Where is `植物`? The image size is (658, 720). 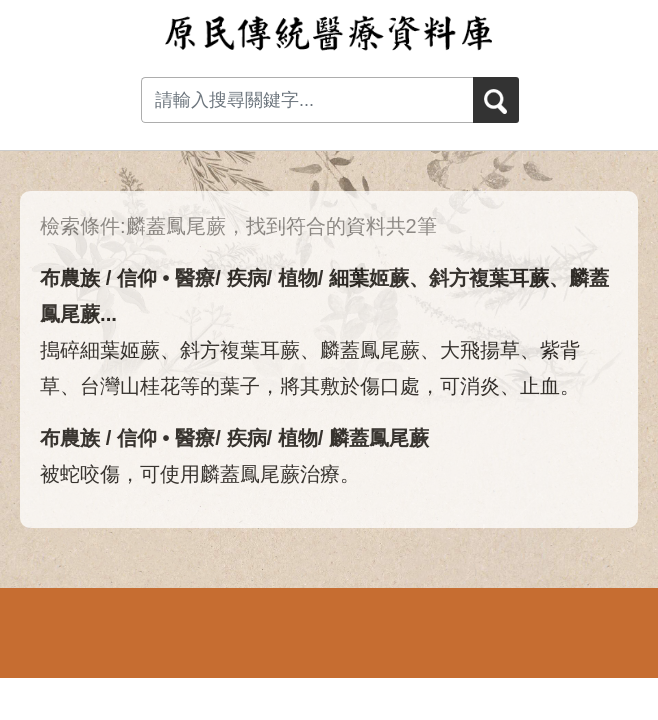 植物 is located at coordinates (298, 278).